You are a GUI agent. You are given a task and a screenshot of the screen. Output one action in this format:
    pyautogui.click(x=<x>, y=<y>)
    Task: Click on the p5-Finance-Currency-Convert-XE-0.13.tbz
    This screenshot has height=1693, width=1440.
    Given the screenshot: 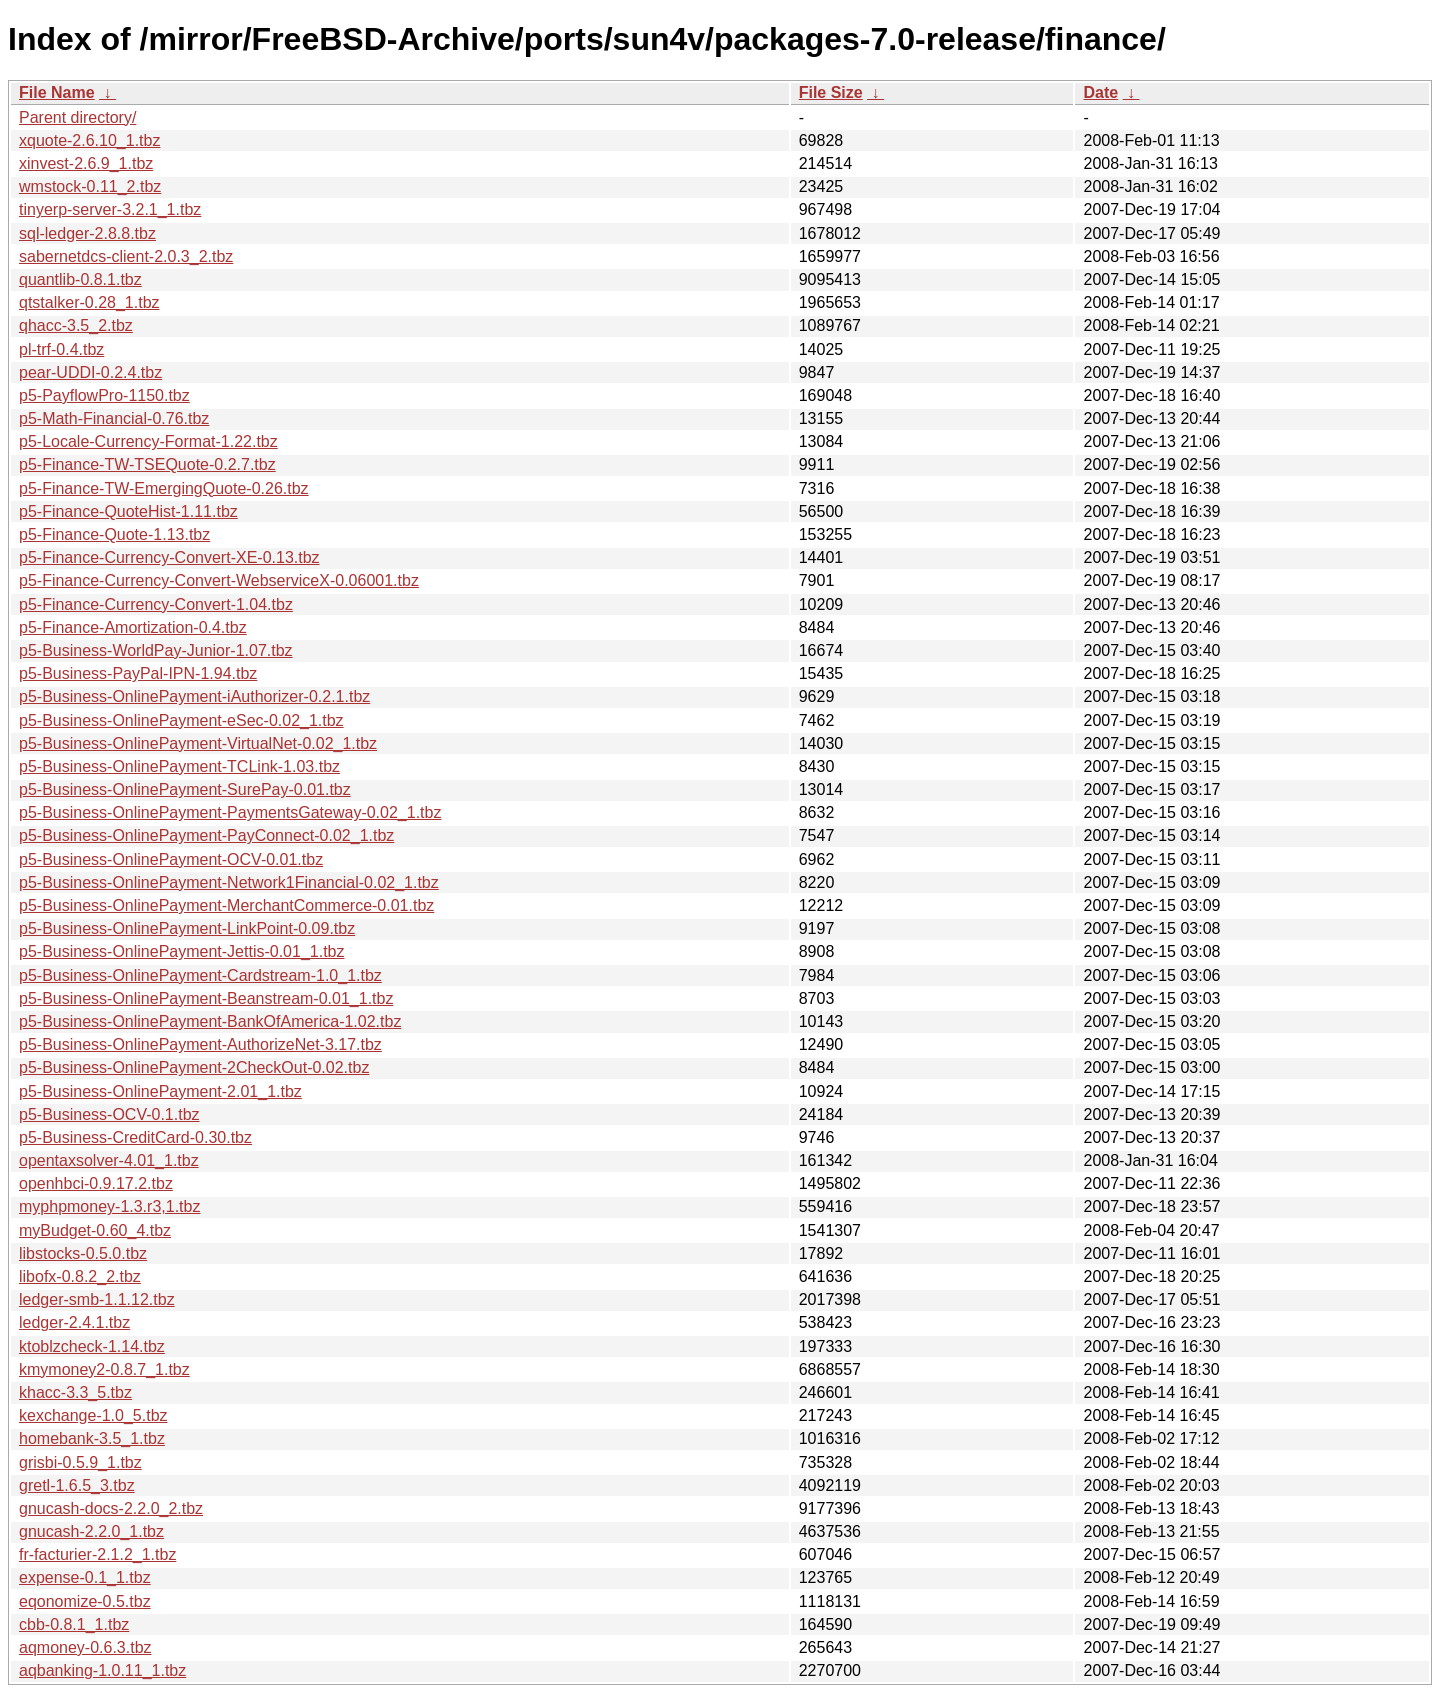 What is the action you would take?
    pyautogui.click(x=169, y=557)
    